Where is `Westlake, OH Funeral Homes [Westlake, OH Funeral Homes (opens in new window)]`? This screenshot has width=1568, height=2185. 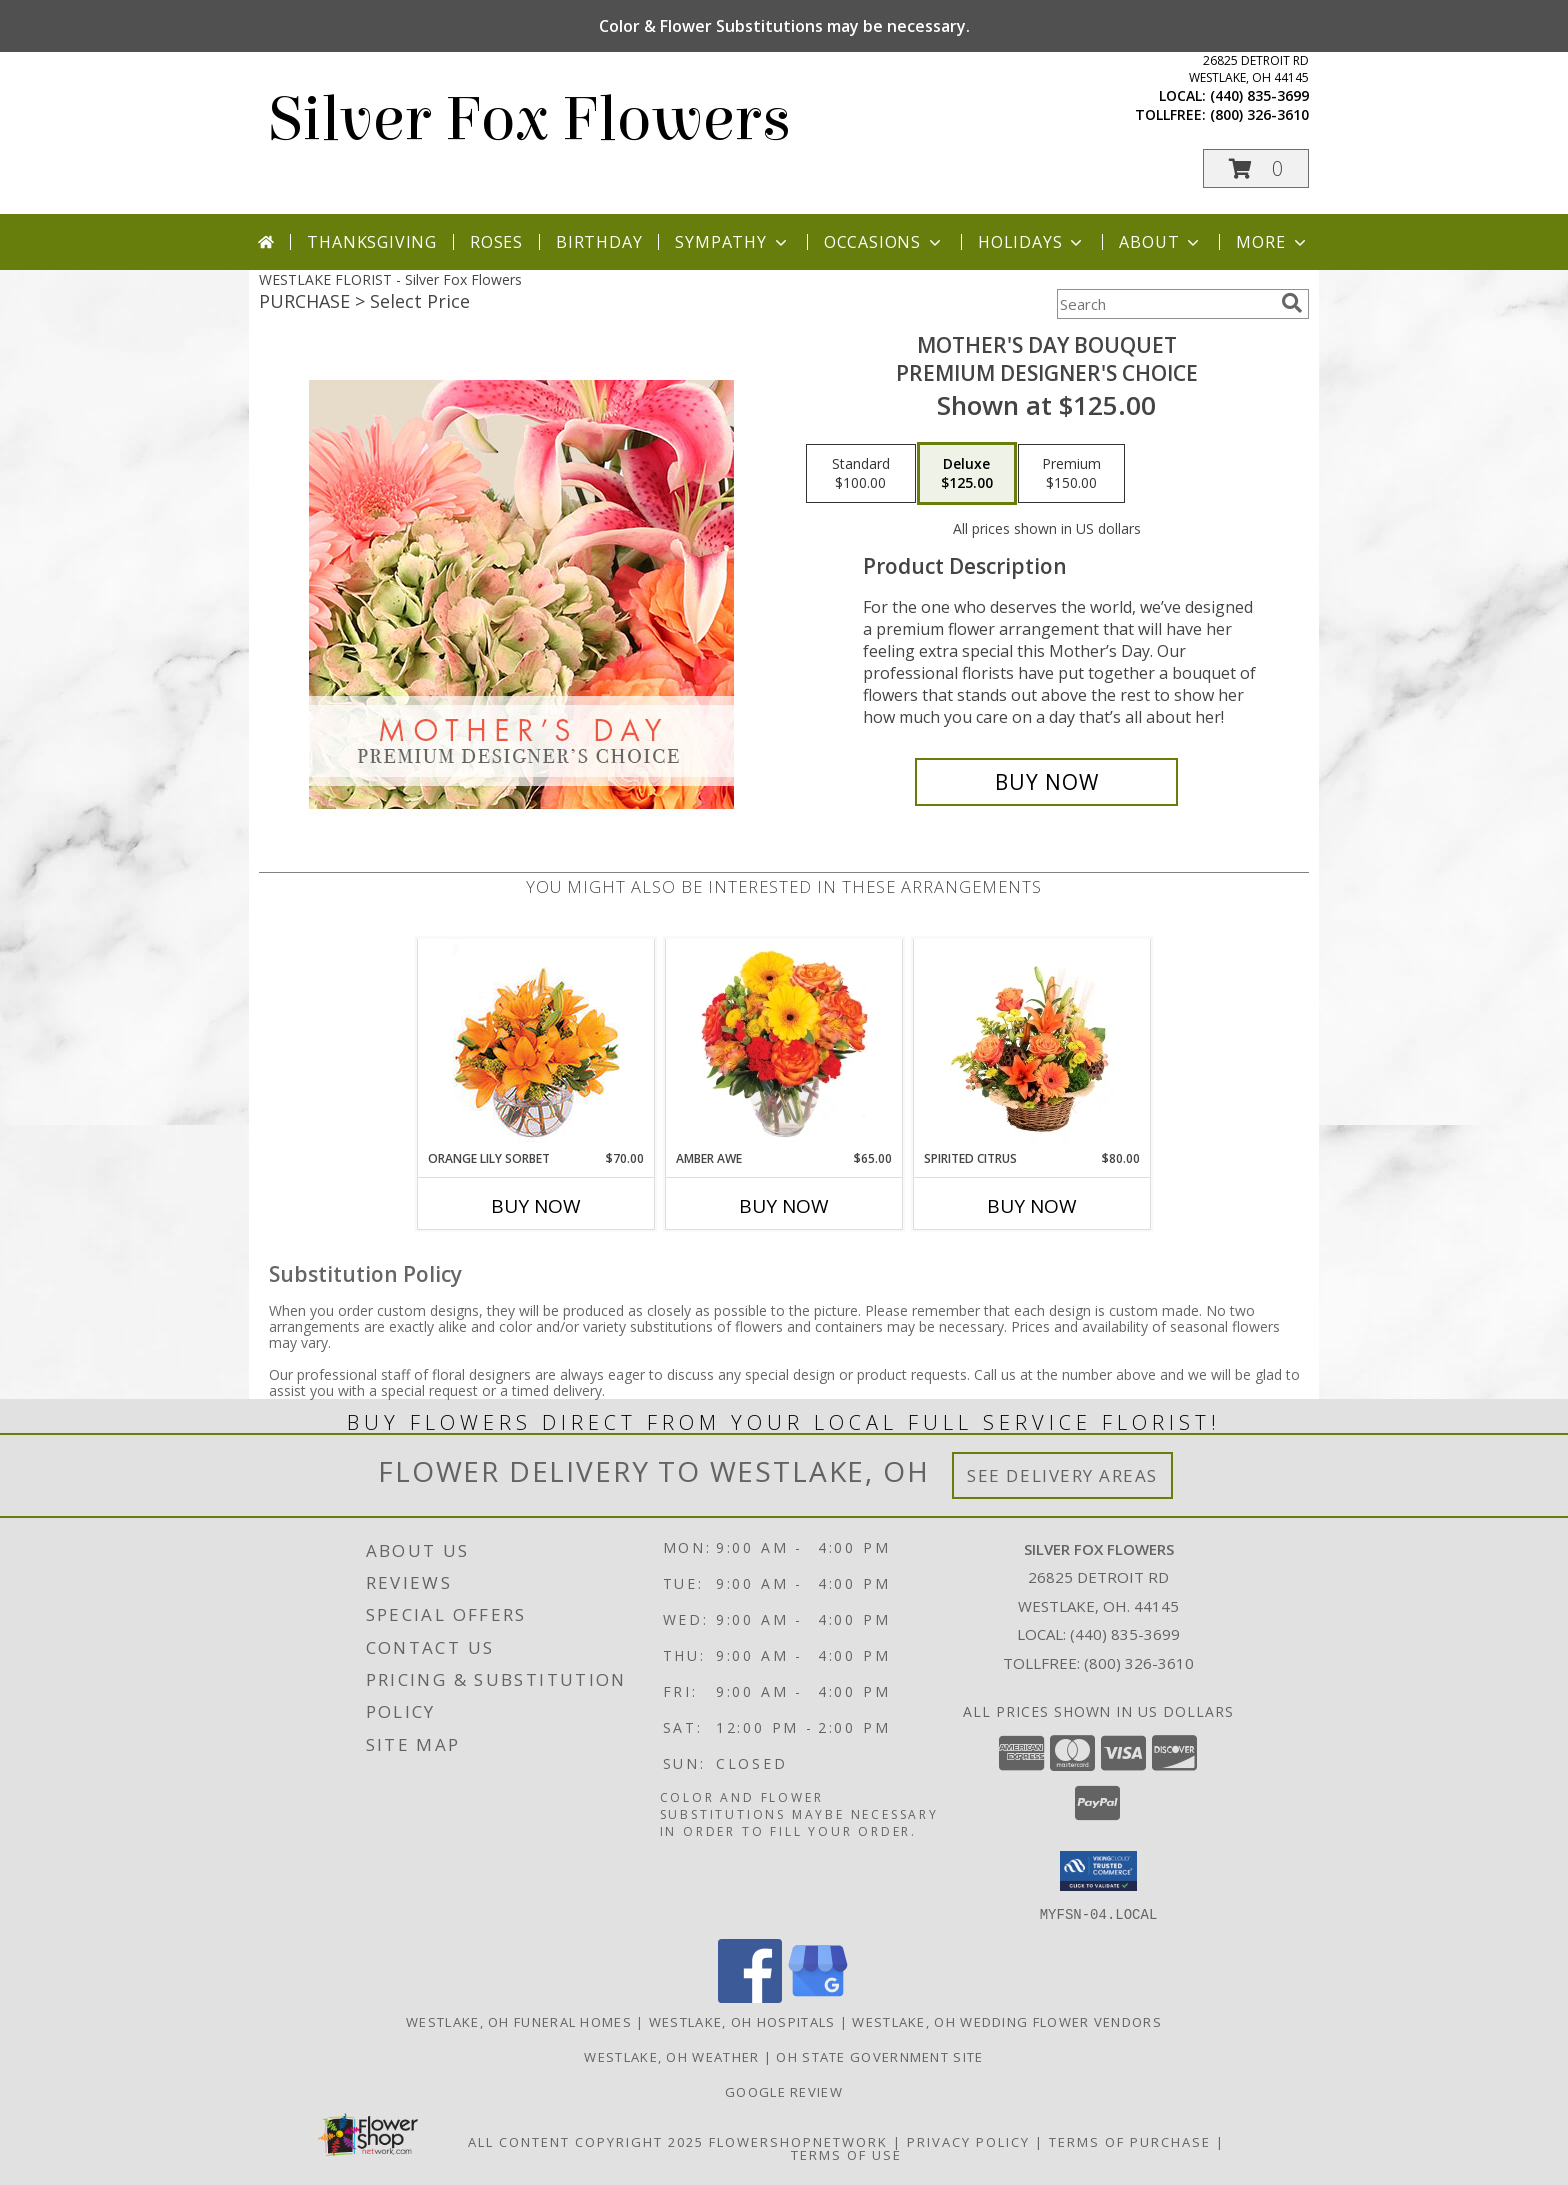 Westlake, OH Funeral Homes [Westlake, OH Funeral Homes (opens in new window)] is located at coordinates (519, 2021).